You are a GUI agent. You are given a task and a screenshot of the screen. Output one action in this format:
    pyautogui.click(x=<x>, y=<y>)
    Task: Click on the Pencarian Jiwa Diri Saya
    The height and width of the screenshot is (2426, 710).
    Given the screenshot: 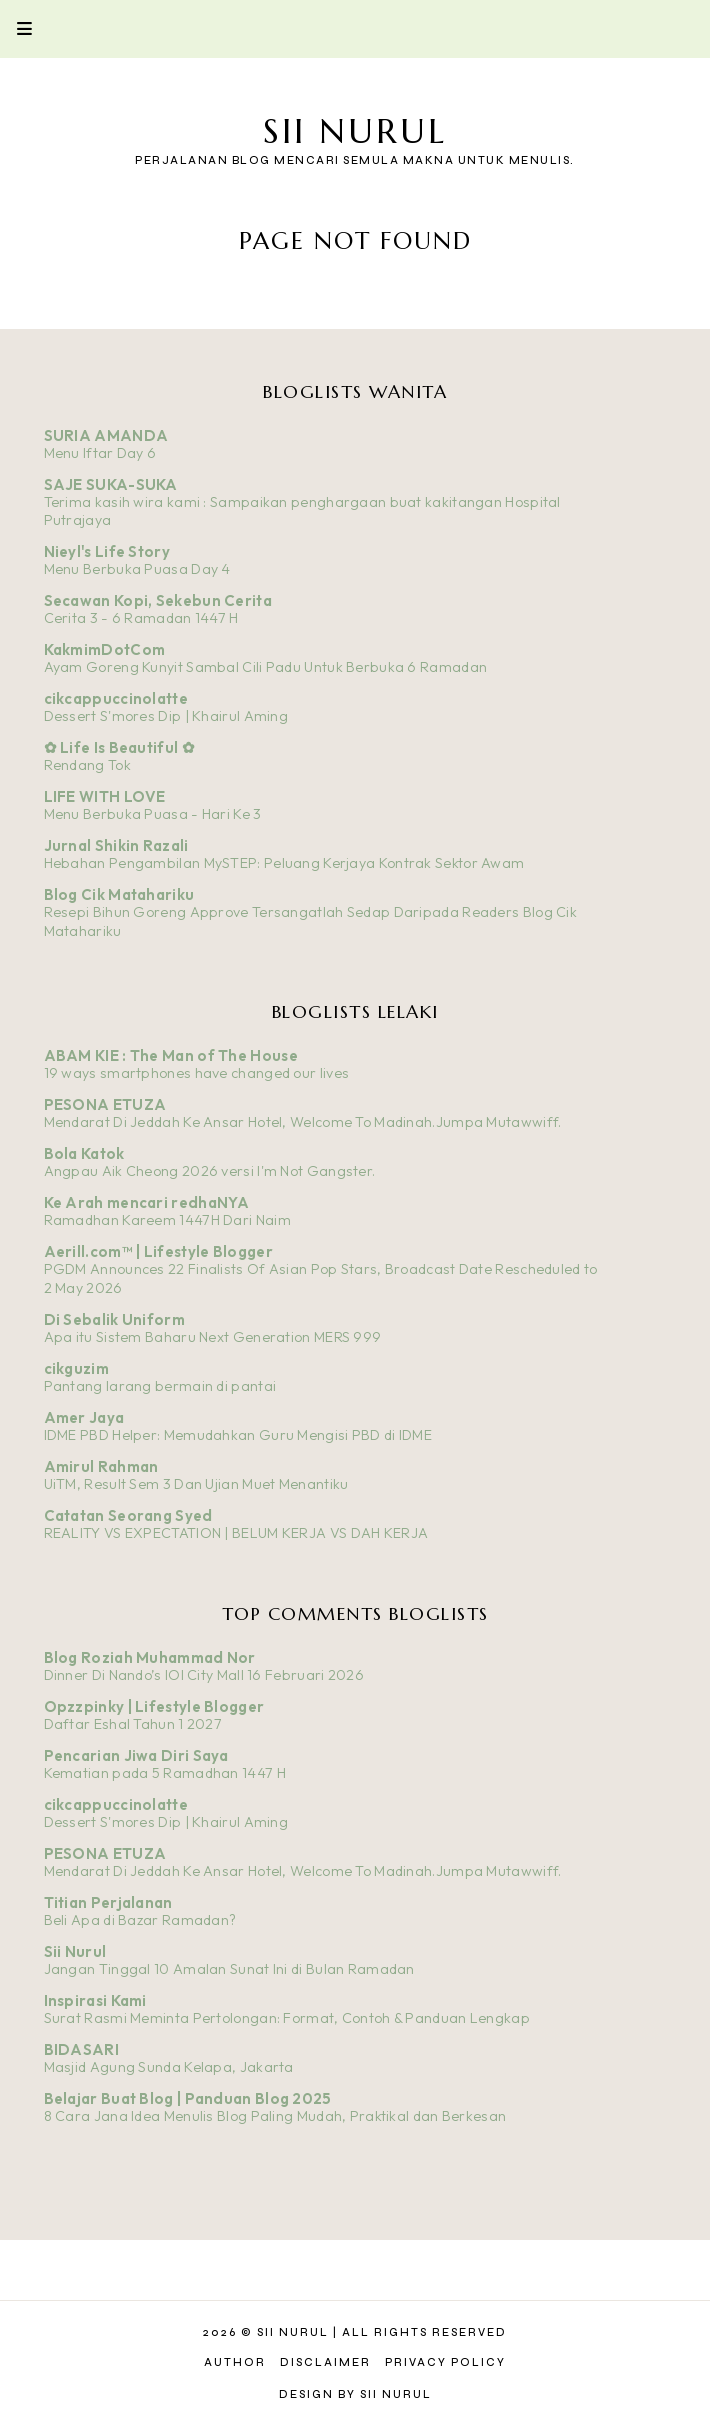 What is the action you would take?
    pyautogui.click(x=136, y=1755)
    